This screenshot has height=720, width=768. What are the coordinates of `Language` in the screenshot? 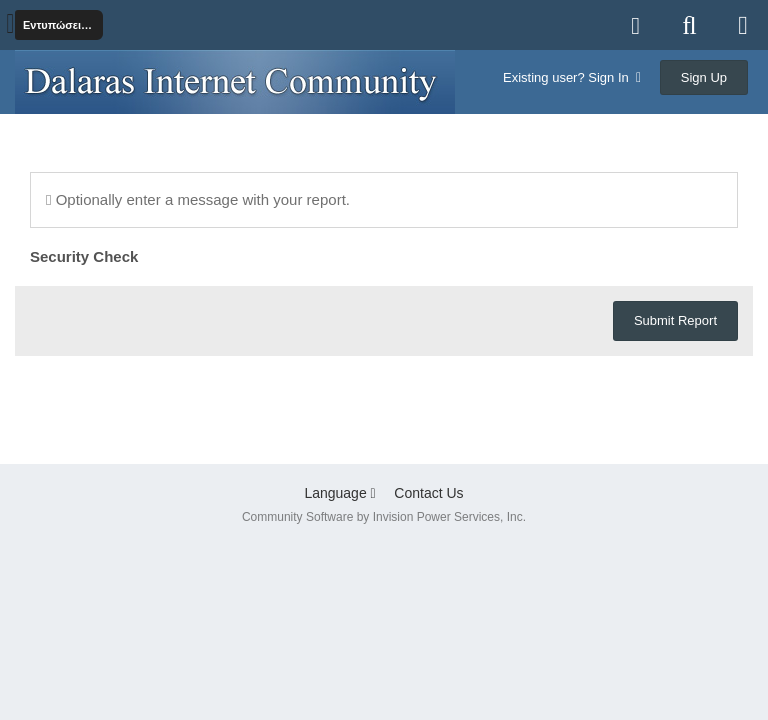 It's located at (339, 493).